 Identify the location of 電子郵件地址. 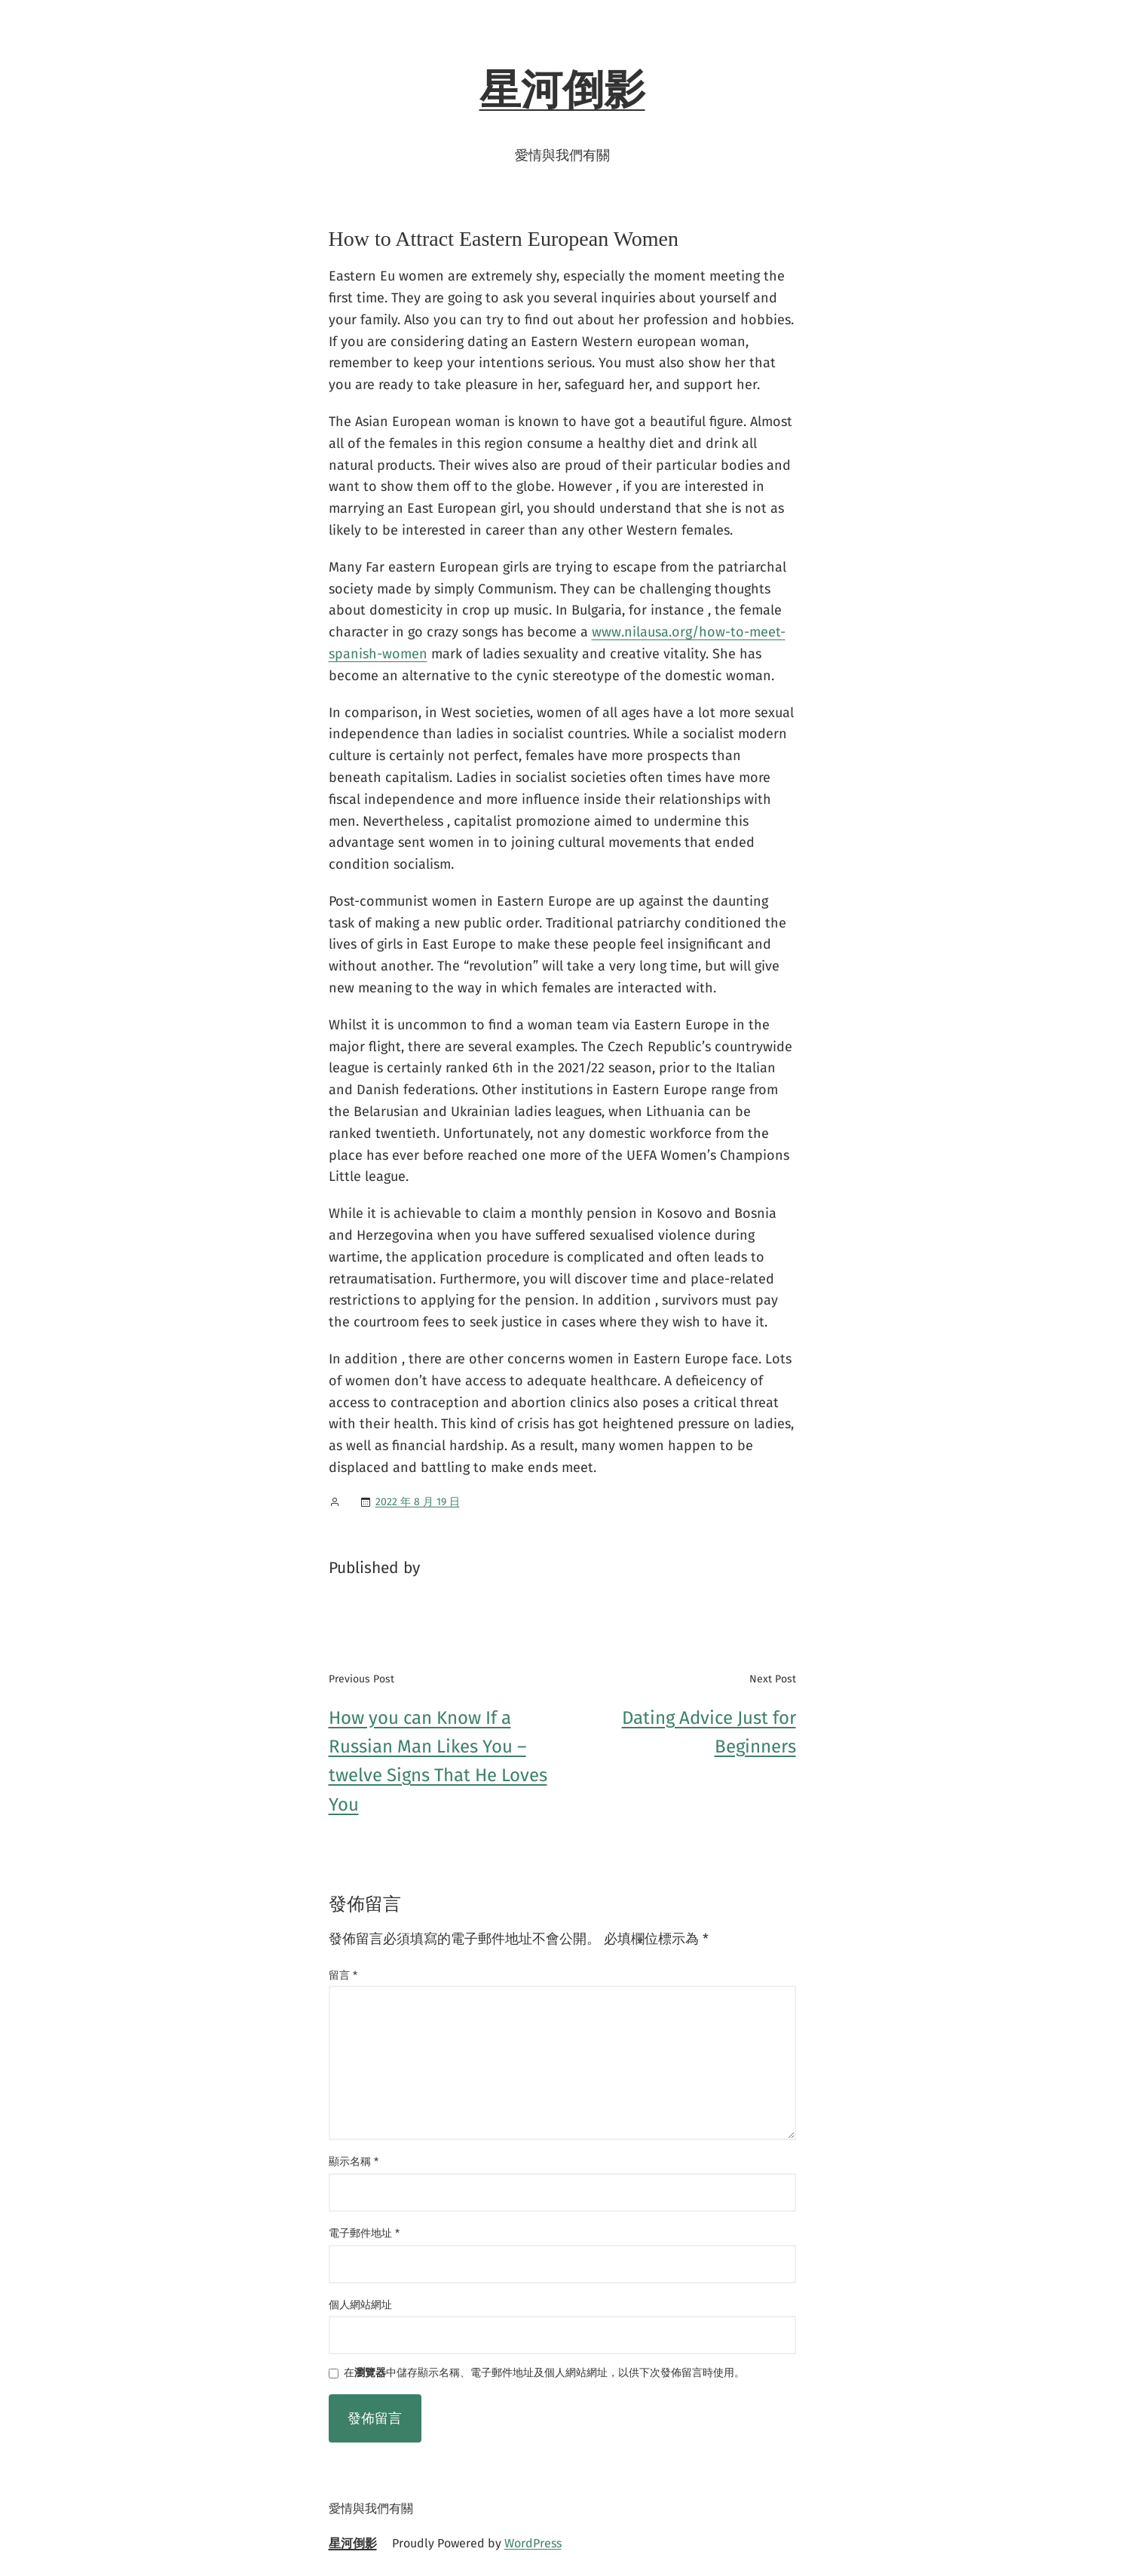
(364, 2233).